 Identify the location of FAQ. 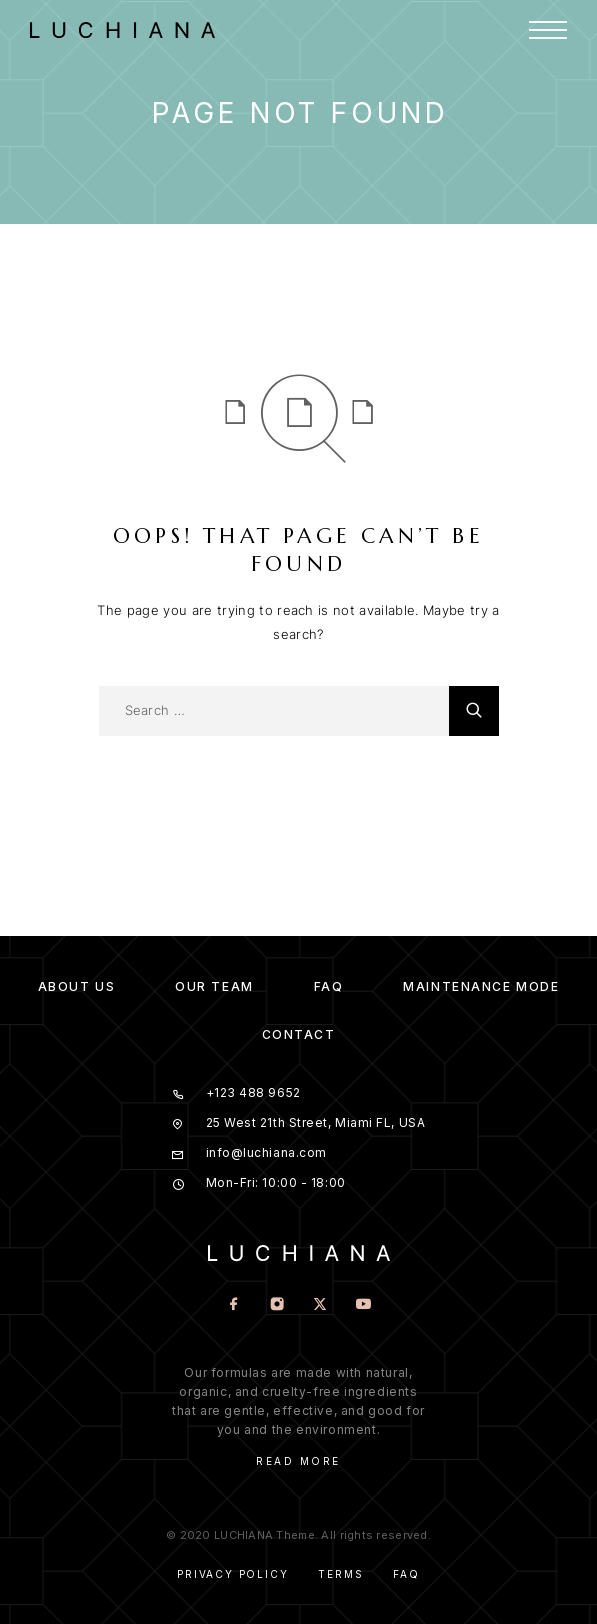
(329, 986).